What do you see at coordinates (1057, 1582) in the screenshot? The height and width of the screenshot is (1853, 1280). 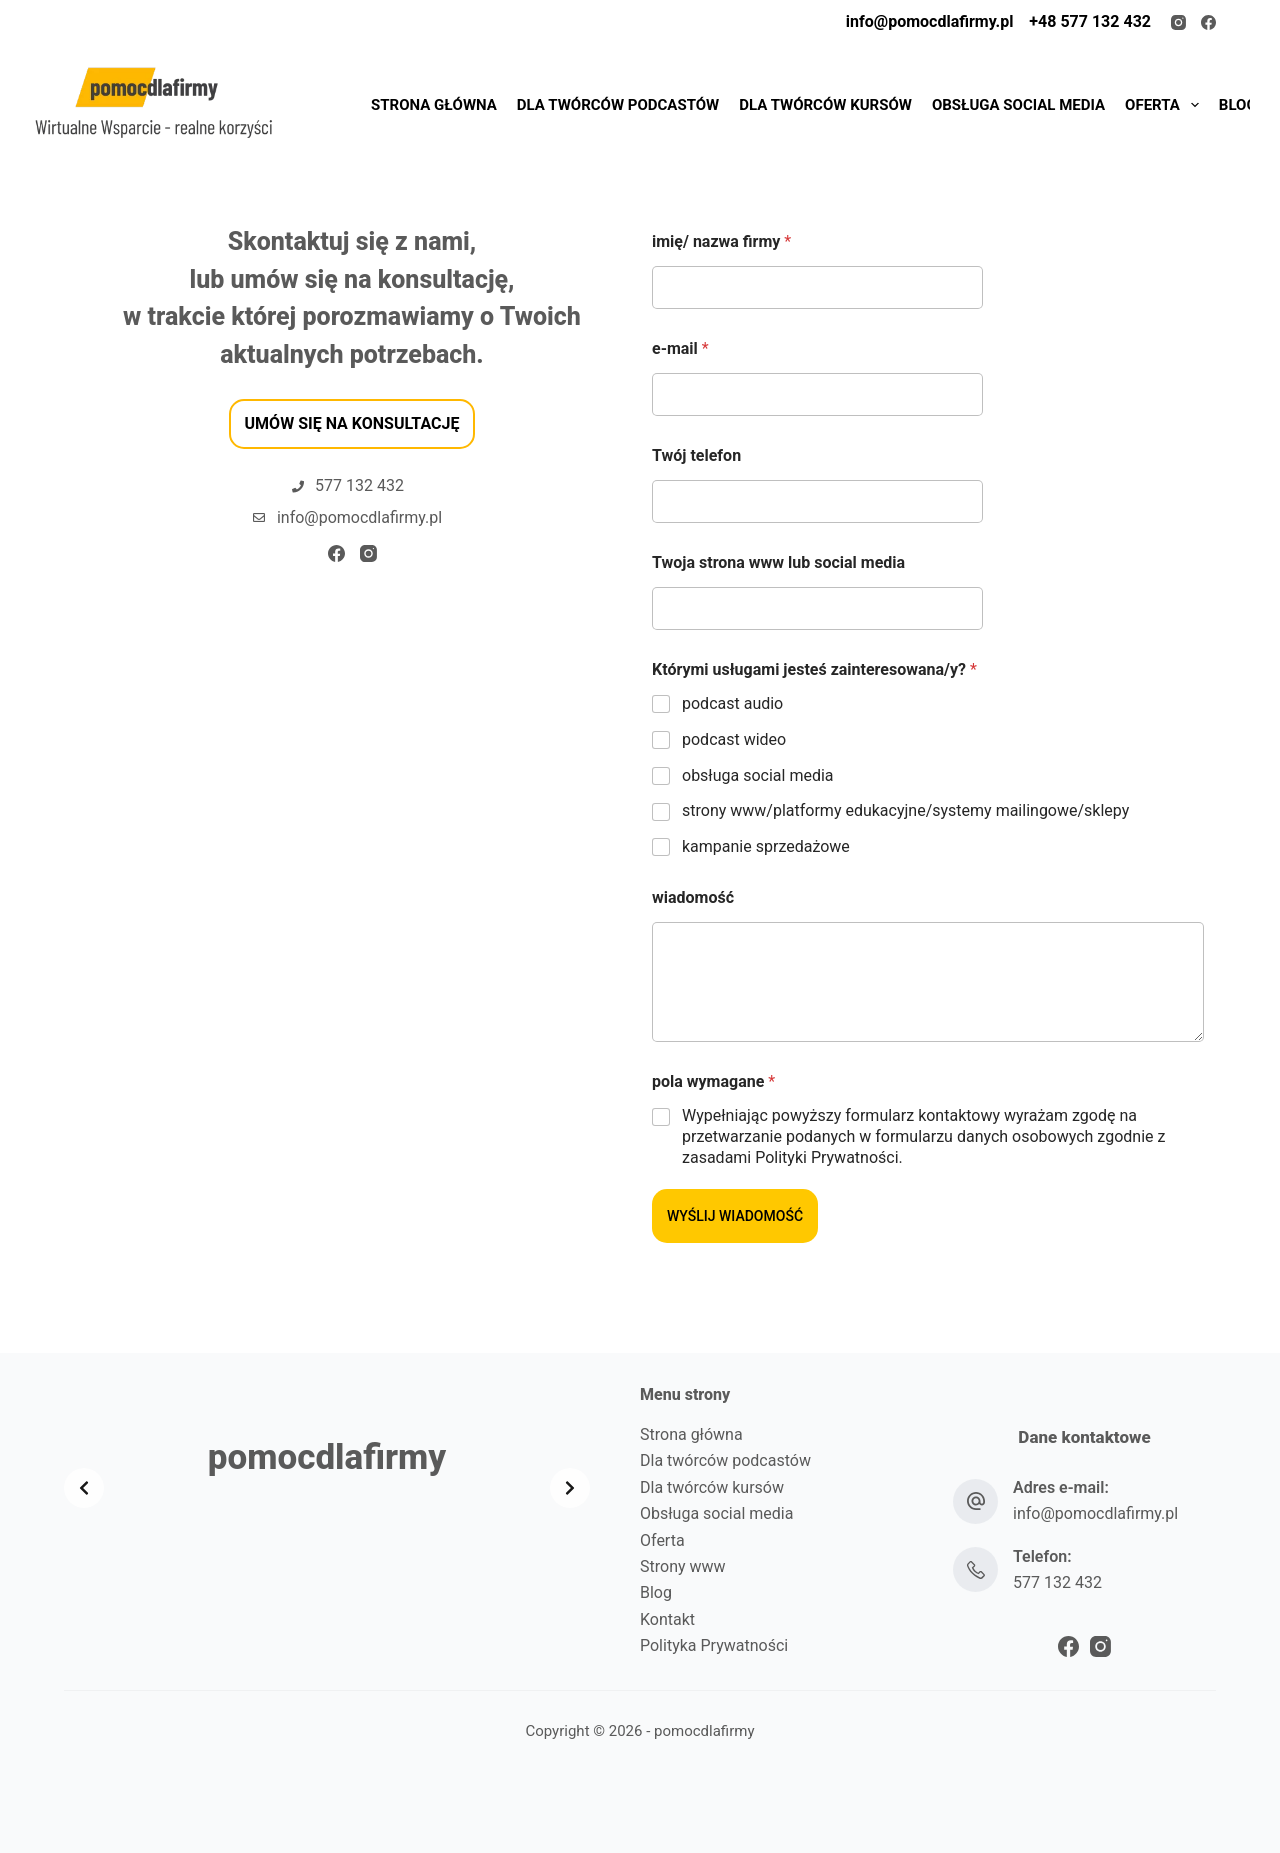 I see `577 132 432` at bounding box center [1057, 1582].